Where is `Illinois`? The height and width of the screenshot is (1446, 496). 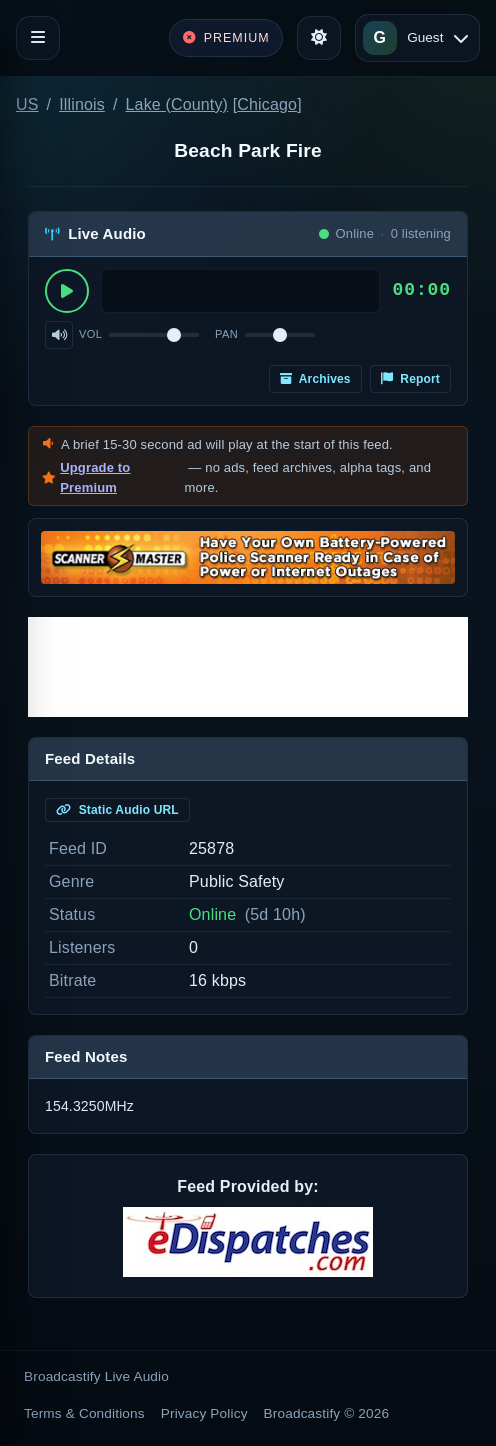
Illinois is located at coordinates (82, 104).